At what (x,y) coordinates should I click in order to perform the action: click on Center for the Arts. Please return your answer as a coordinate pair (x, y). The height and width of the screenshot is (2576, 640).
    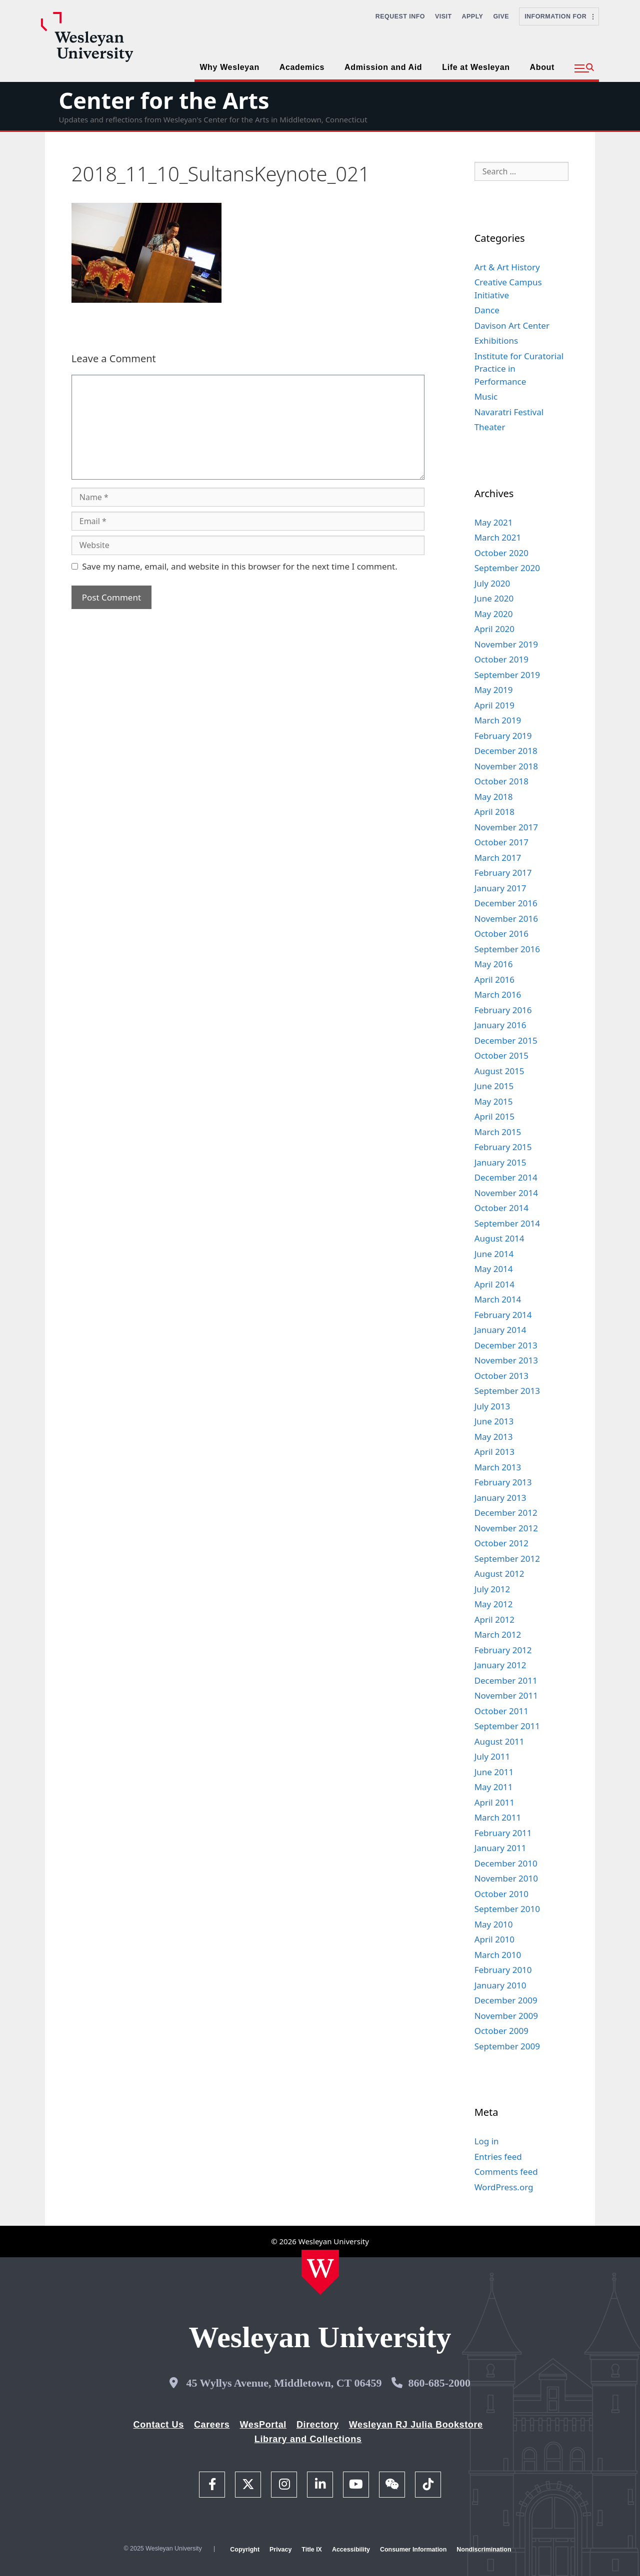
    Looking at the image, I should click on (163, 100).